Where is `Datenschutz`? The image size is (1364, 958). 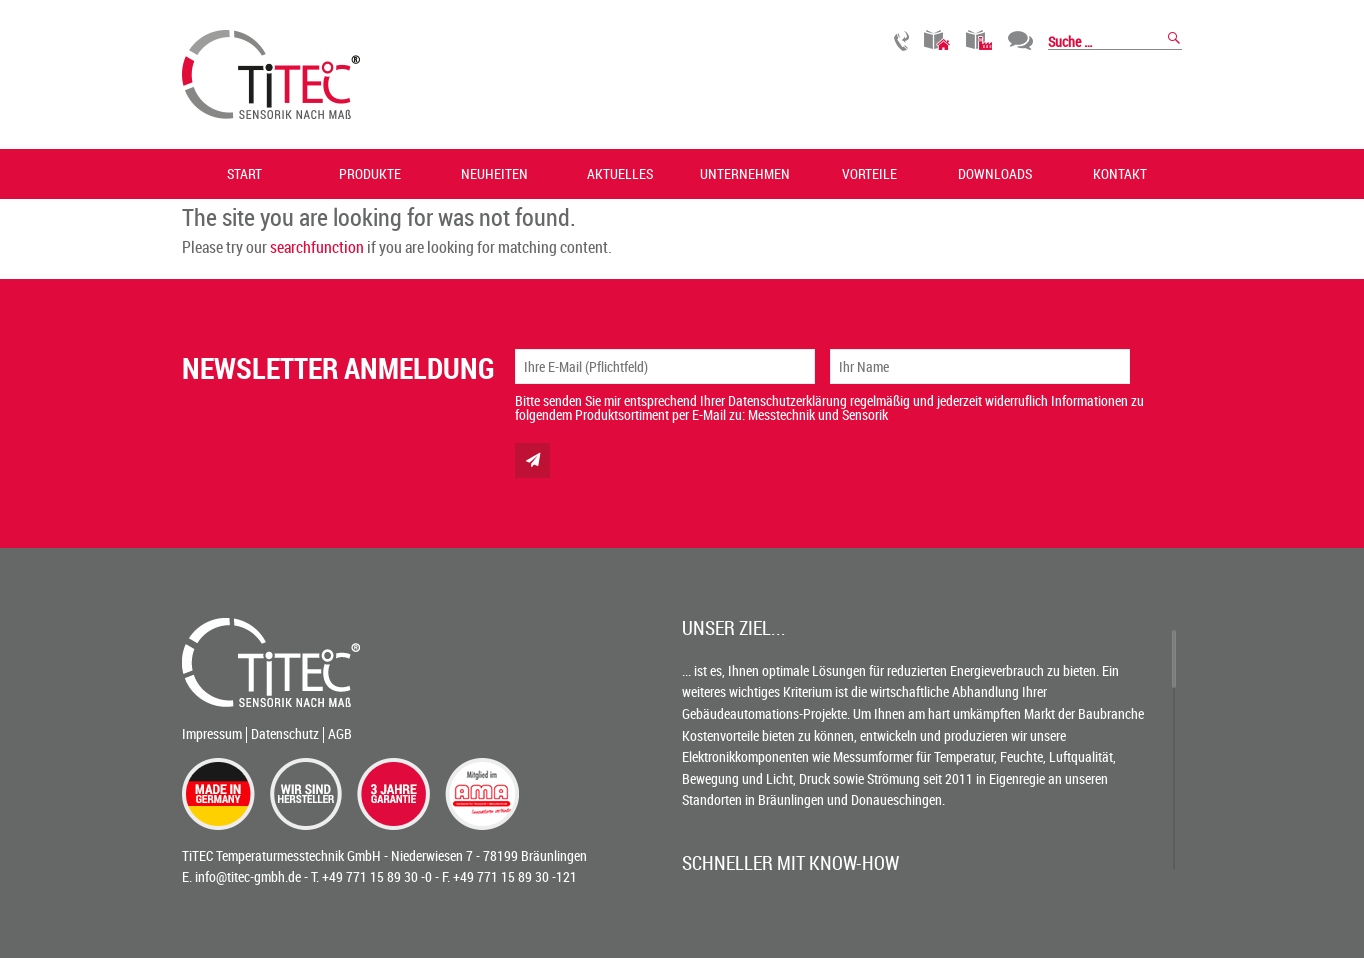
Datenschutz is located at coordinates (285, 733).